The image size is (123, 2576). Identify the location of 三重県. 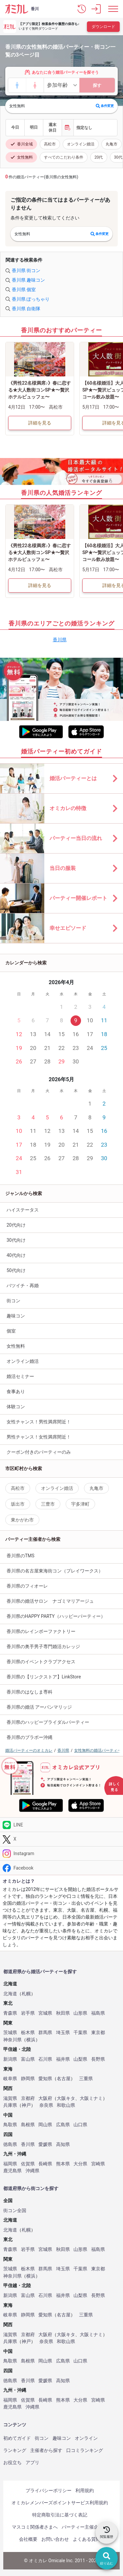
(86, 2078).